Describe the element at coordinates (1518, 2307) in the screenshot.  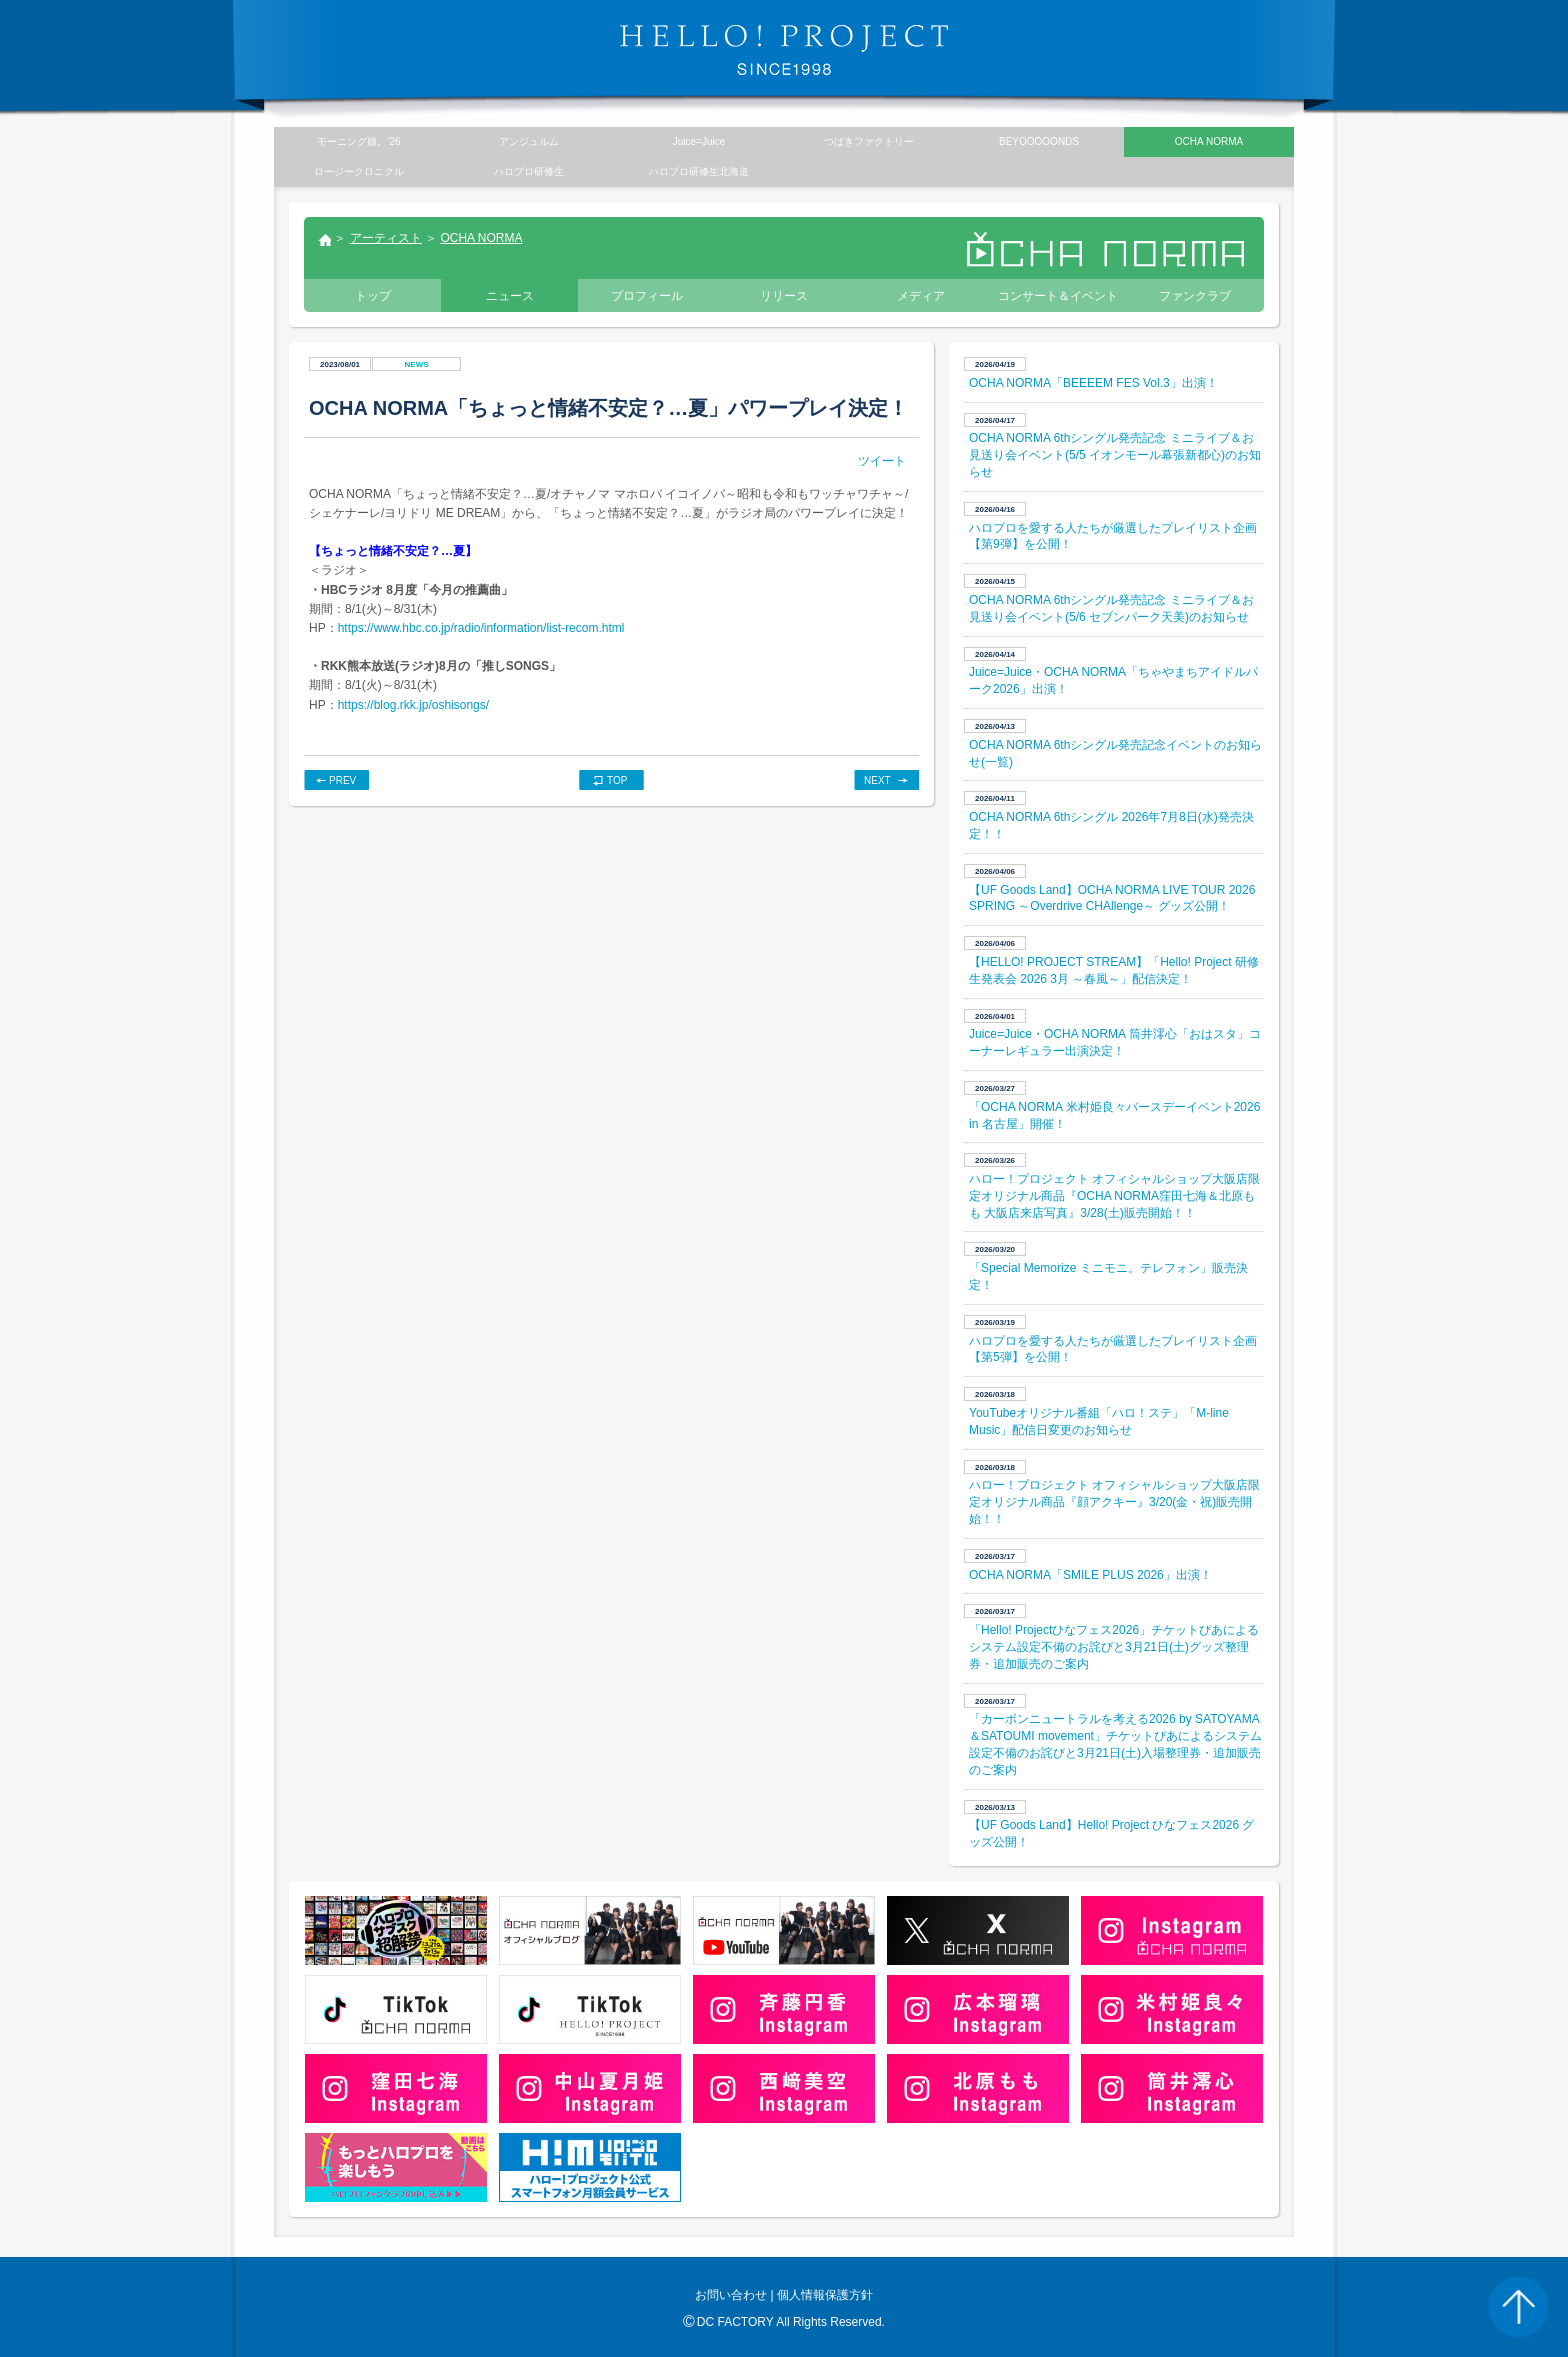
I see `PAGE TOP` at that location.